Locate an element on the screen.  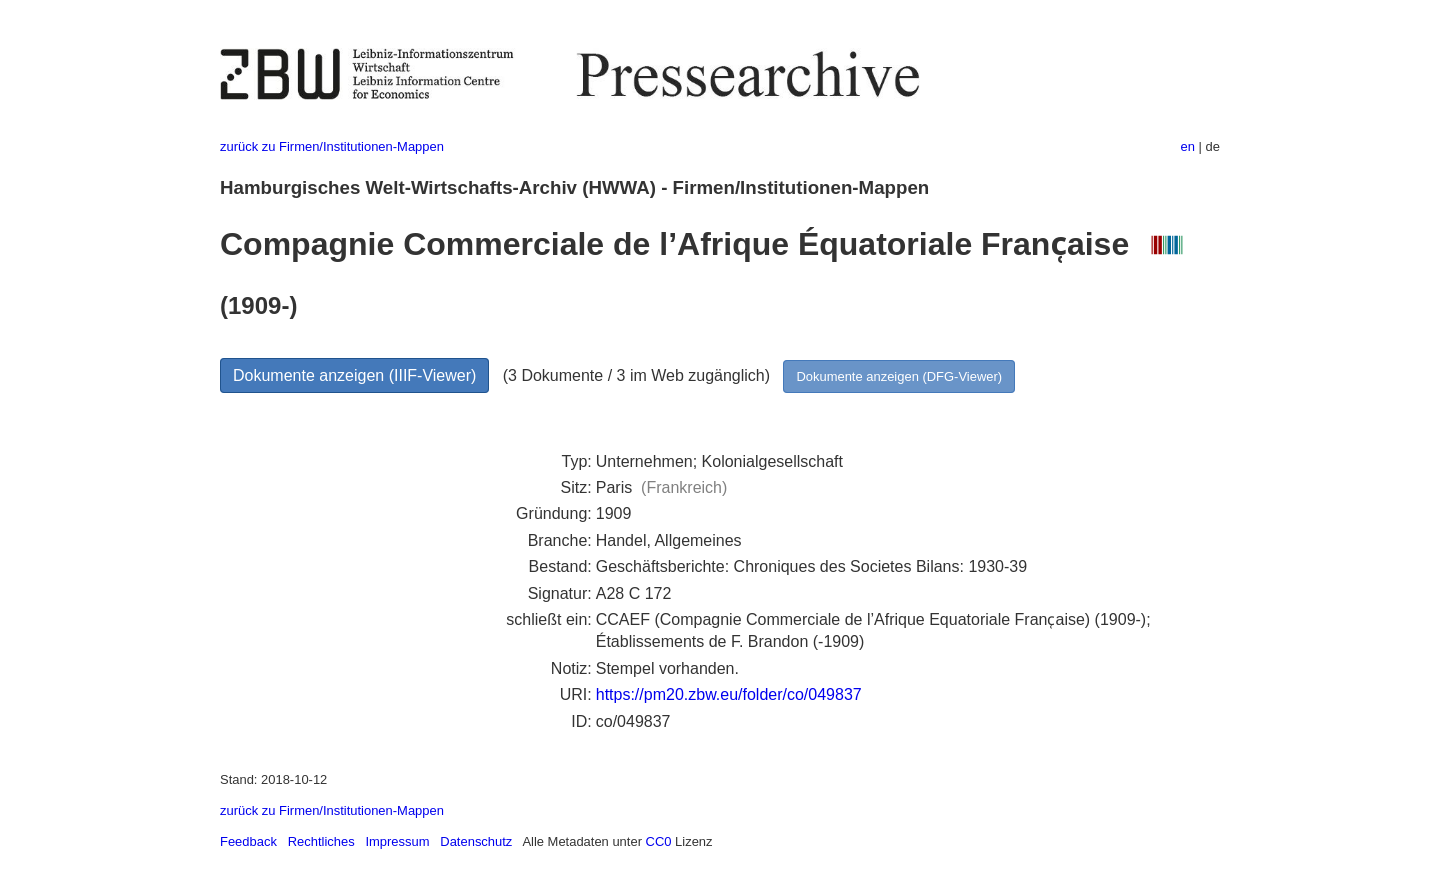
Datenschutz is located at coordinates (476, 841).